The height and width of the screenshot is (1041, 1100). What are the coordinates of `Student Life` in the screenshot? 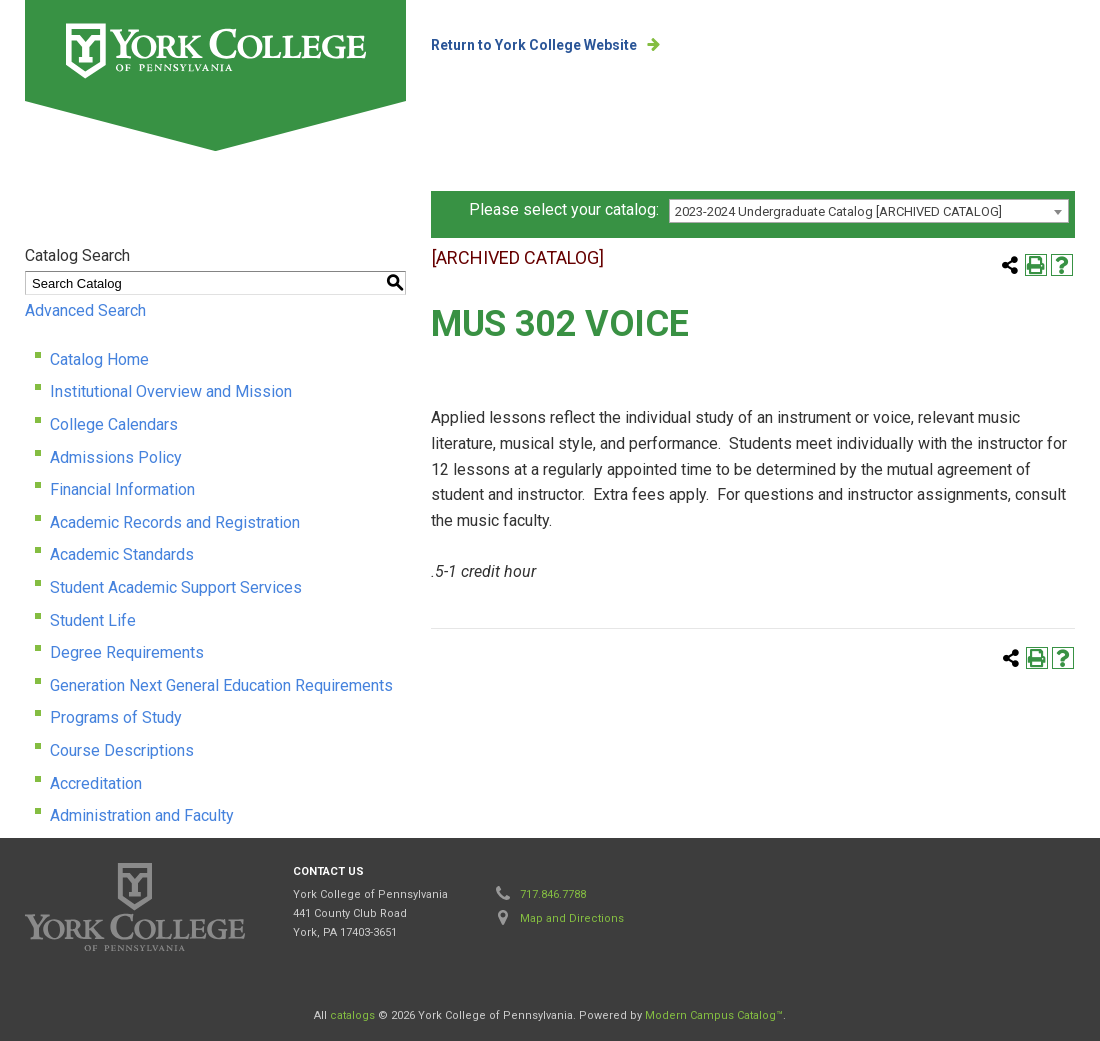 It's located at (93, 620).